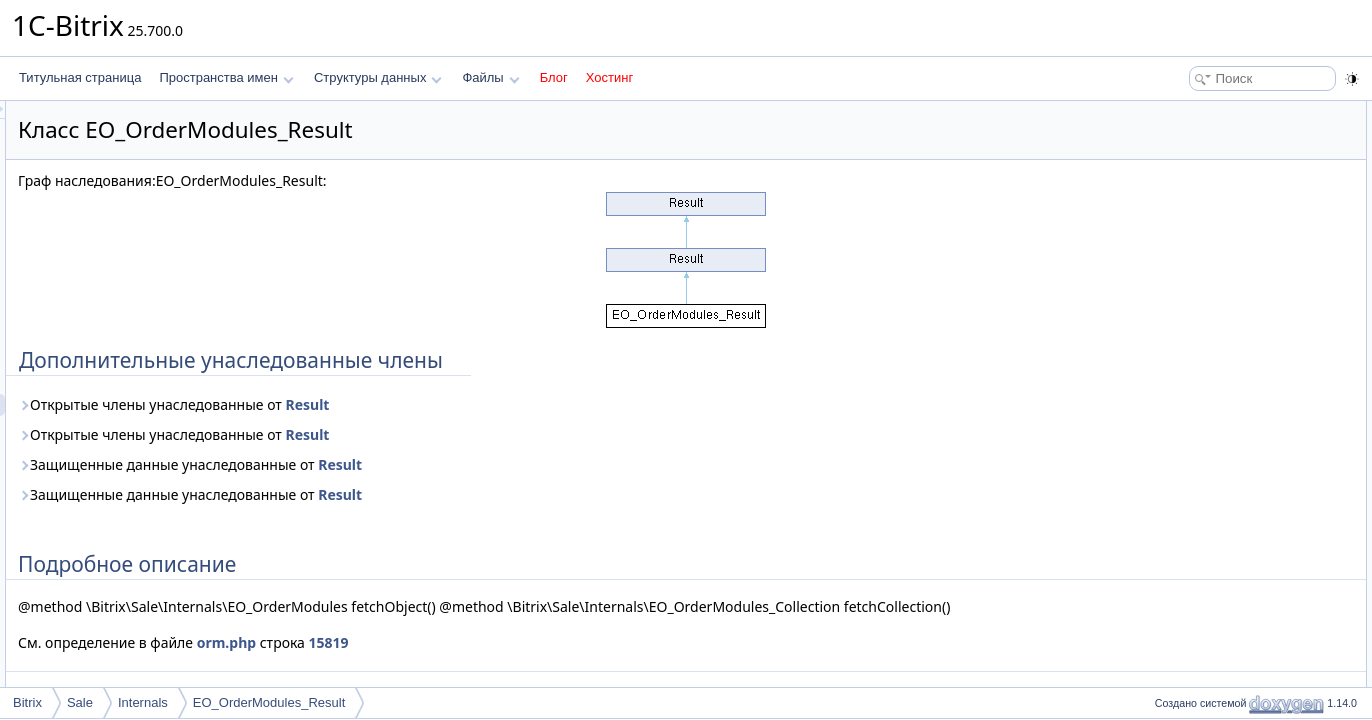 This screenshot has height=720, width=1372. I want to click on Internals, so click(143, 702).